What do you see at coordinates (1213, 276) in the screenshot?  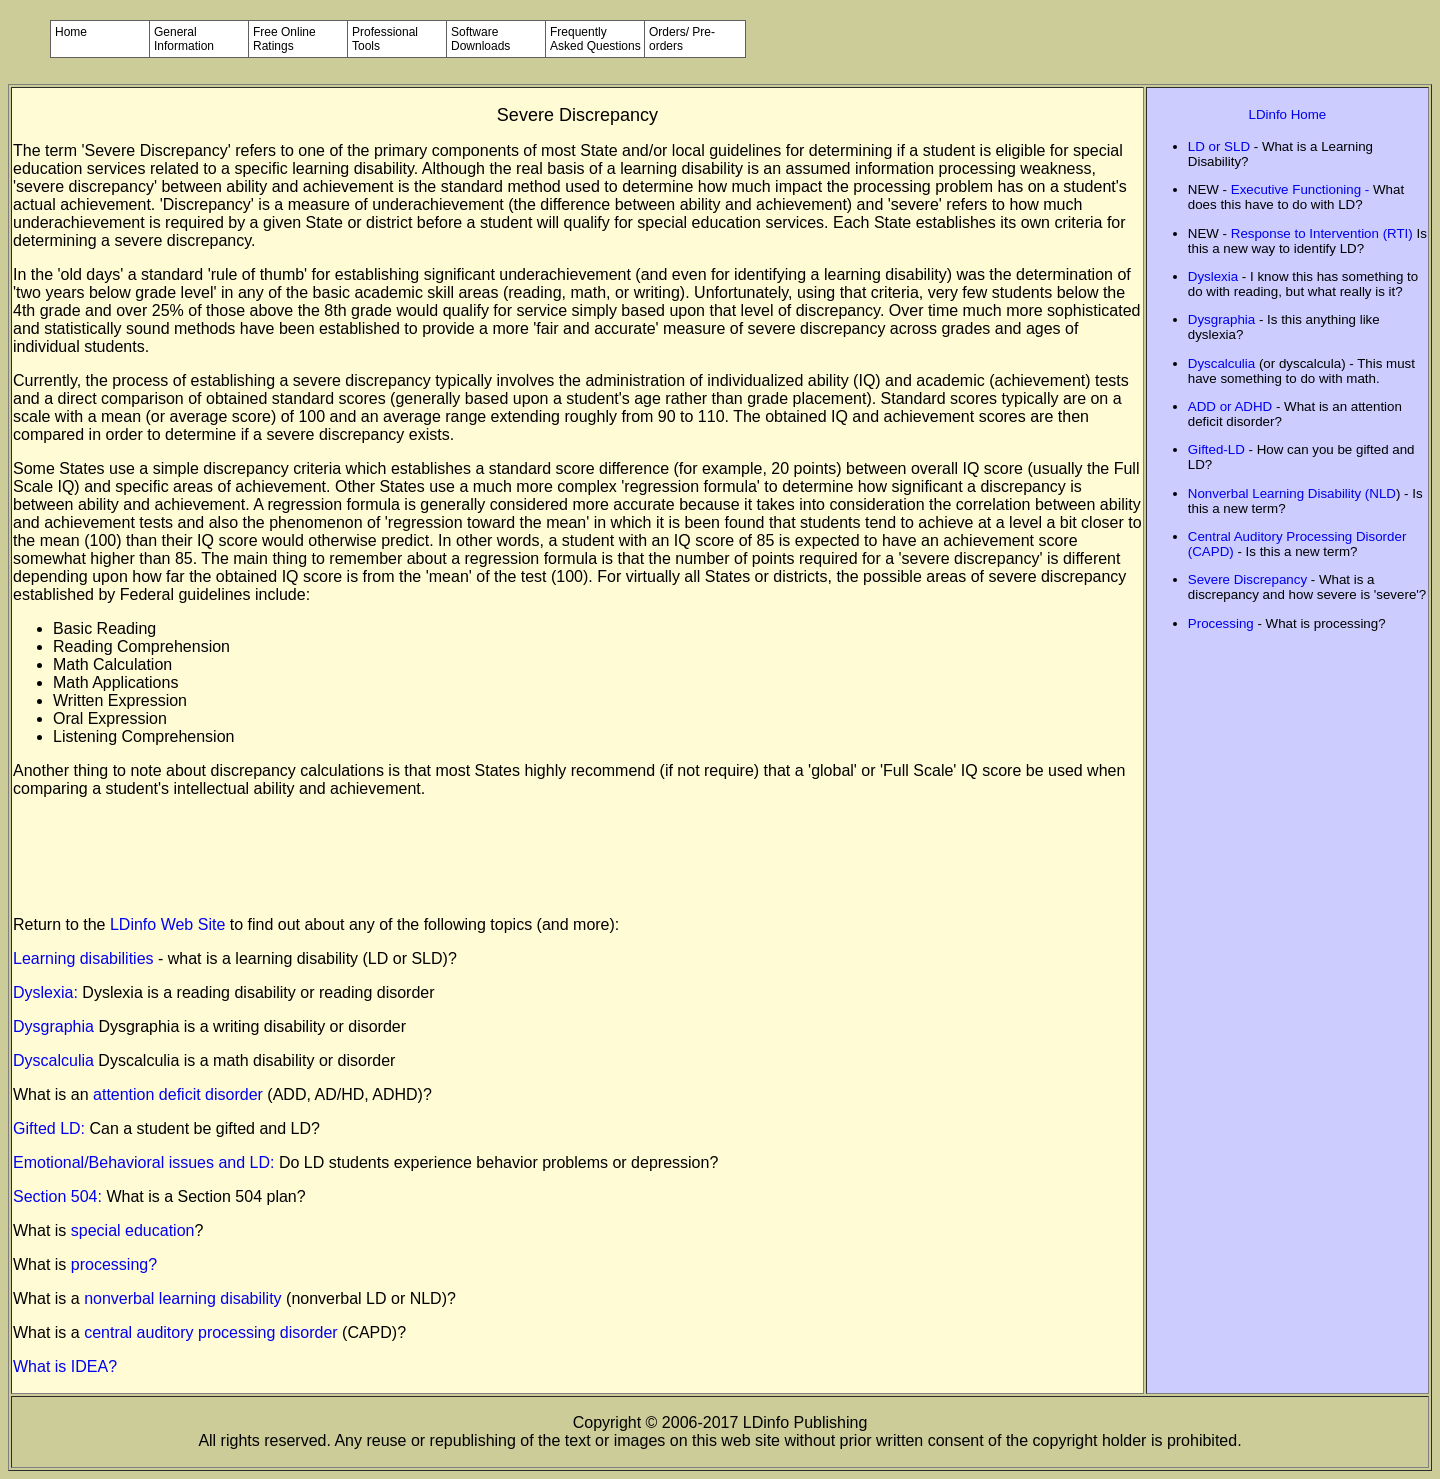 I see `Dyslexia` at bounding box center [1213, 276].